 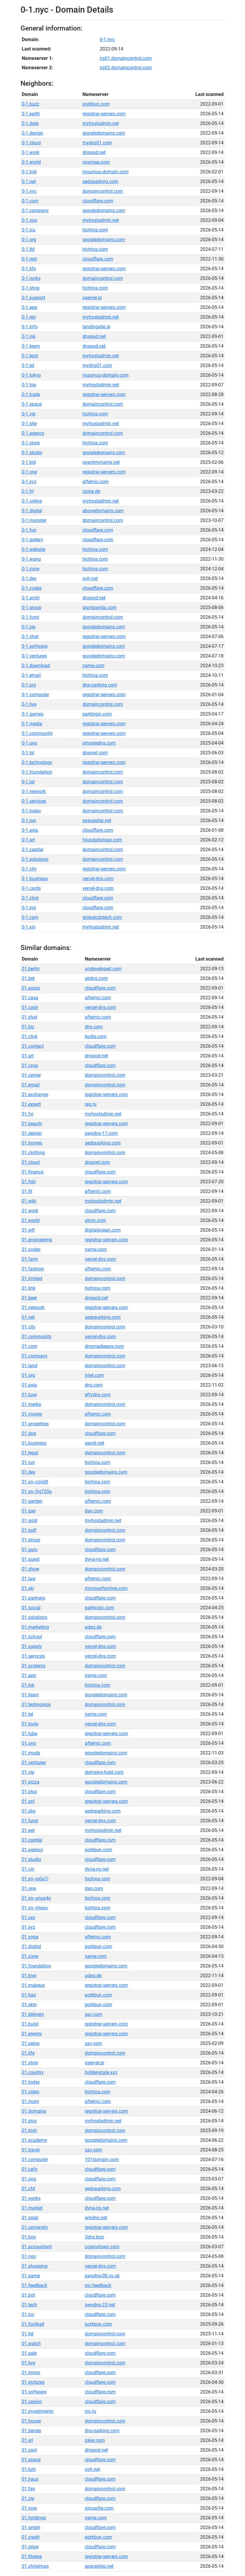 What do you see at coordinates (30, 1210) in the screenshot?
I see `01.work` at bounding box center [30, 1210].